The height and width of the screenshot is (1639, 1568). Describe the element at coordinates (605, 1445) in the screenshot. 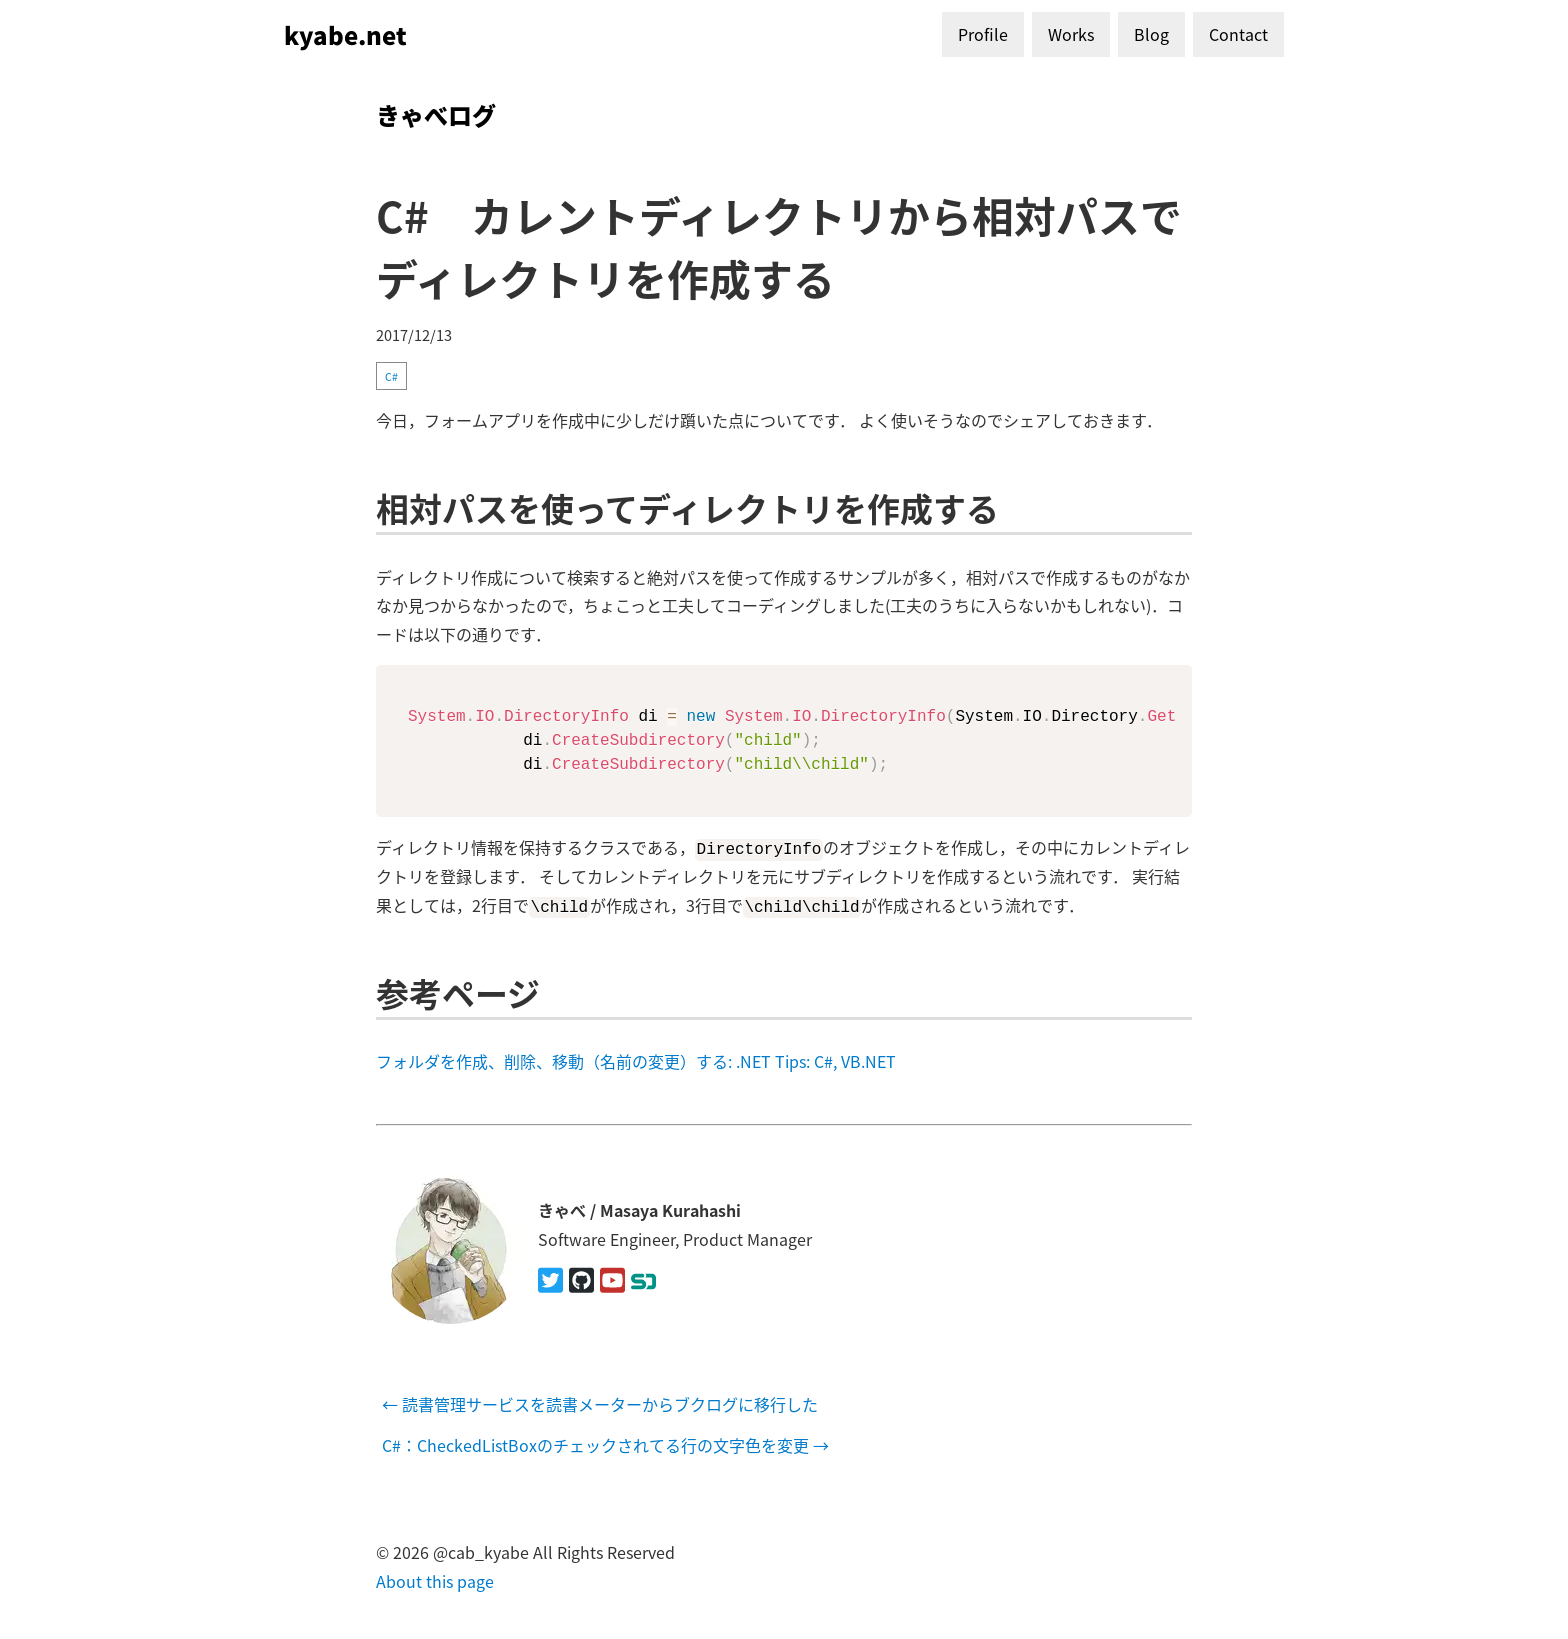

I see `C#：CheckedListBoxのチェックされてる行の文字色を変更 →` at that location.